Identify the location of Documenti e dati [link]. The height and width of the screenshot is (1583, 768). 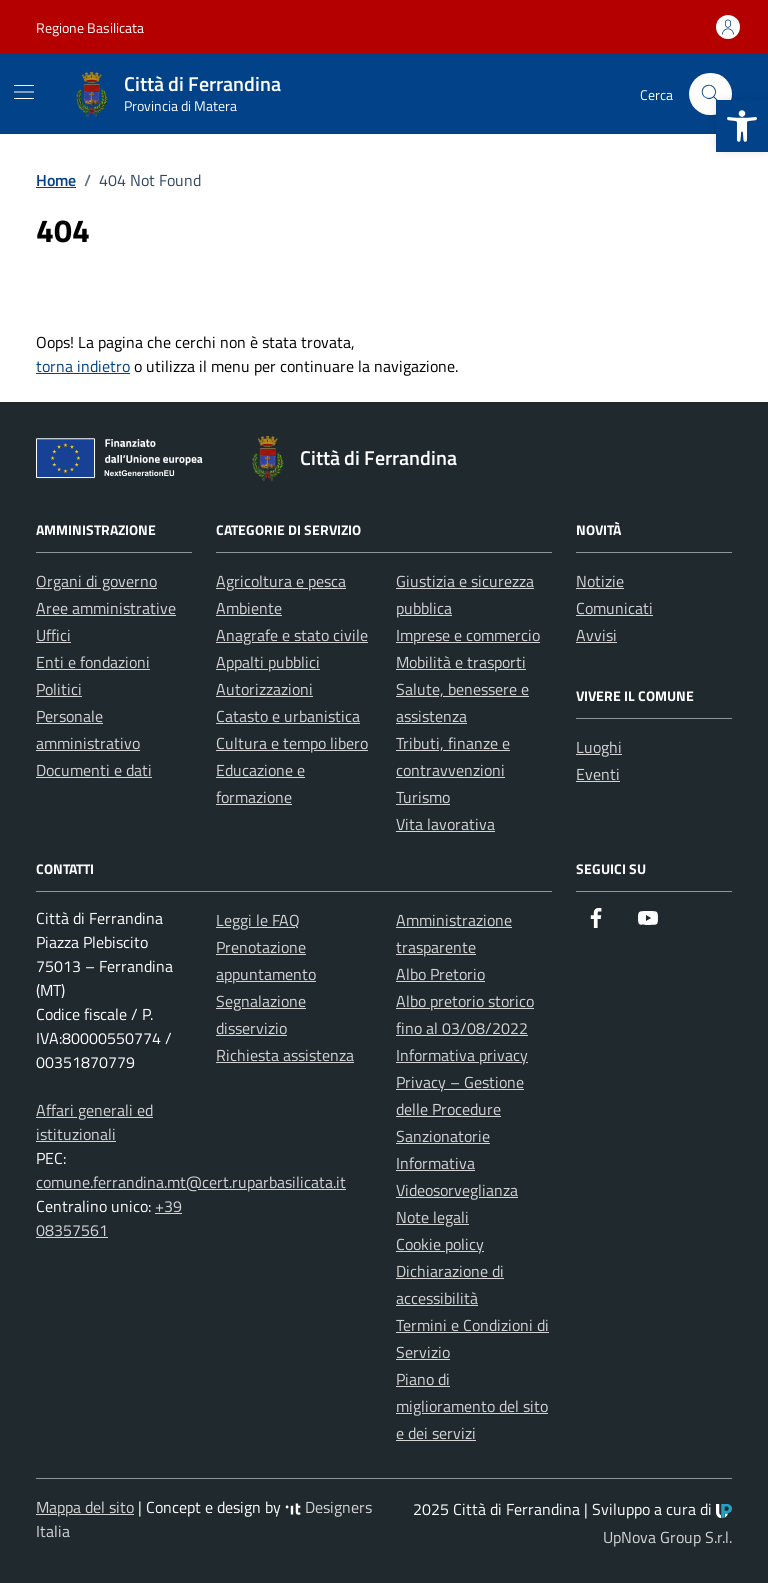
(94, 770).